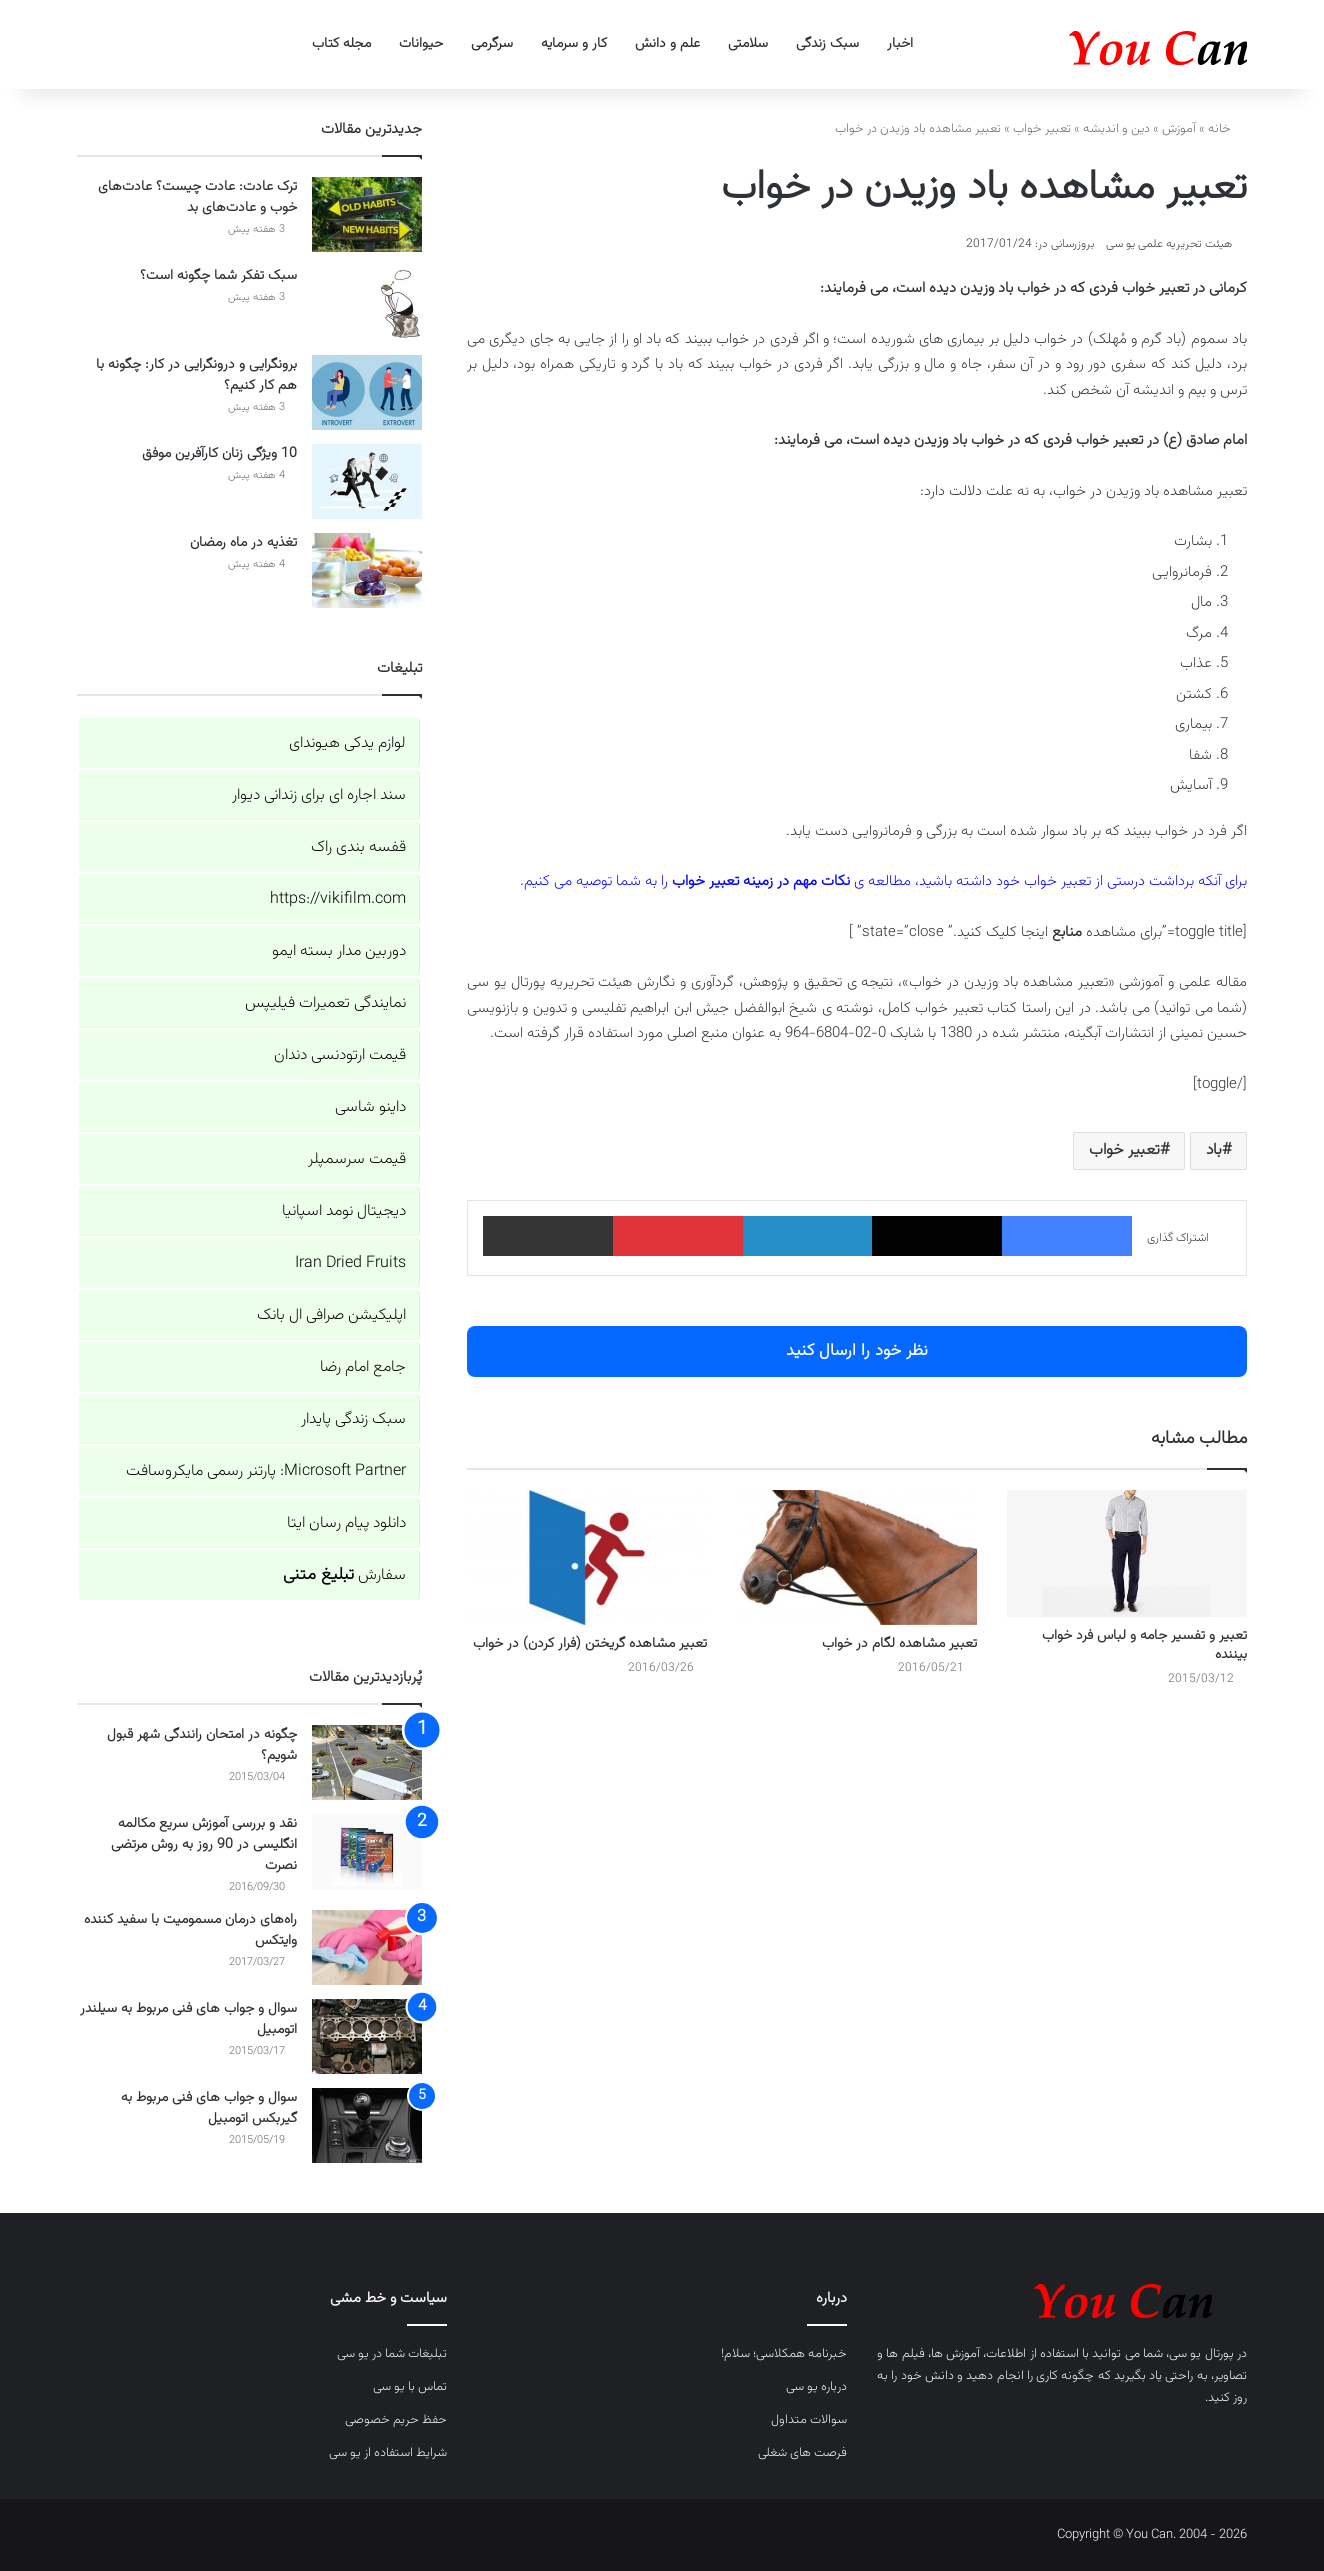  I want to click on [سوال و جواب های فنی مربوط به سیلندر اتومبیل], so click(367, 2036).